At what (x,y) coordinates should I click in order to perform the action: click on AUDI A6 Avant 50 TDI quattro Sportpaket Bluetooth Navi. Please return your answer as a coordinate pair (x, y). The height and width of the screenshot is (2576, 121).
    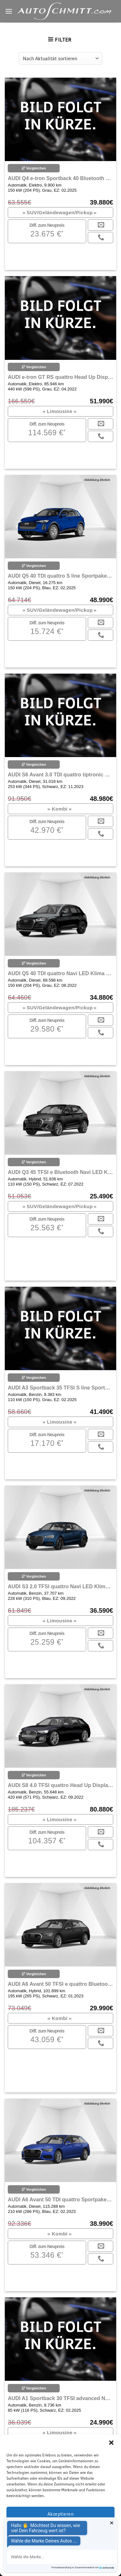
    Looking at the image, I should click on (60, 2199).